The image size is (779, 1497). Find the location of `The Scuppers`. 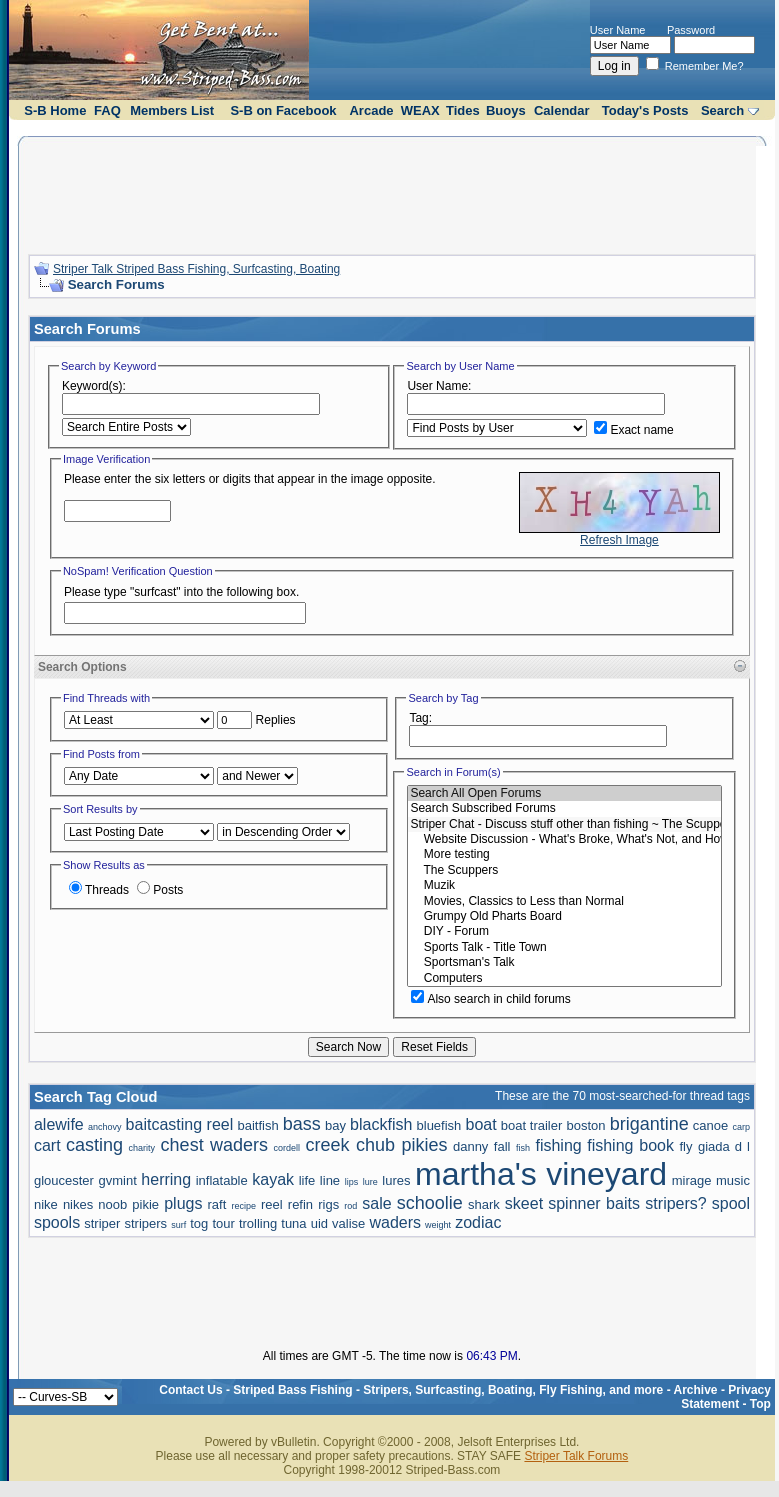

The Scuppers is located at coordinates (564, 870).